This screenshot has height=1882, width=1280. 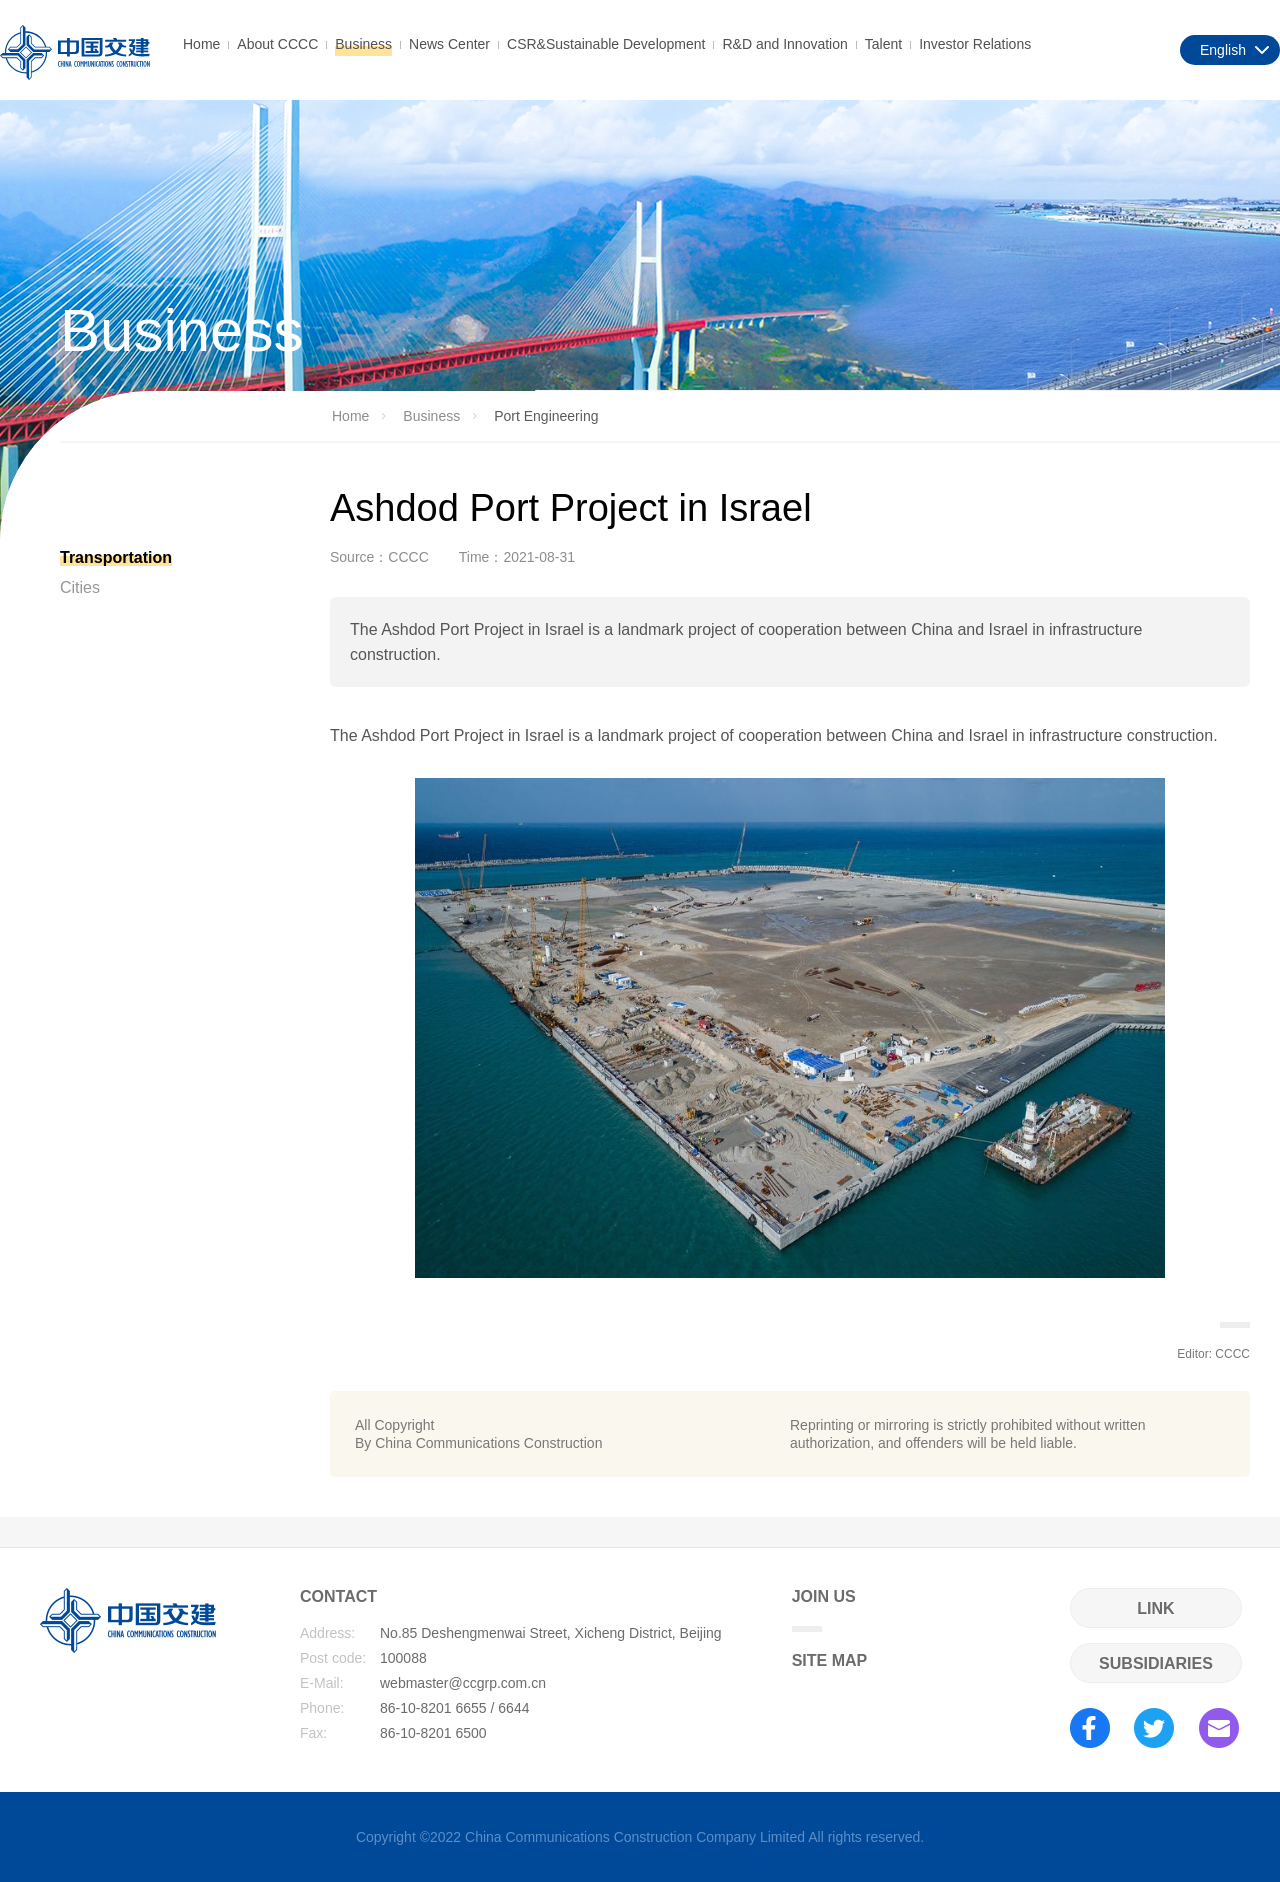 What do you see at coordinates (830, 1660) in the screenshot?
I see `SITE MAP` at bounding box center [830, 1660].